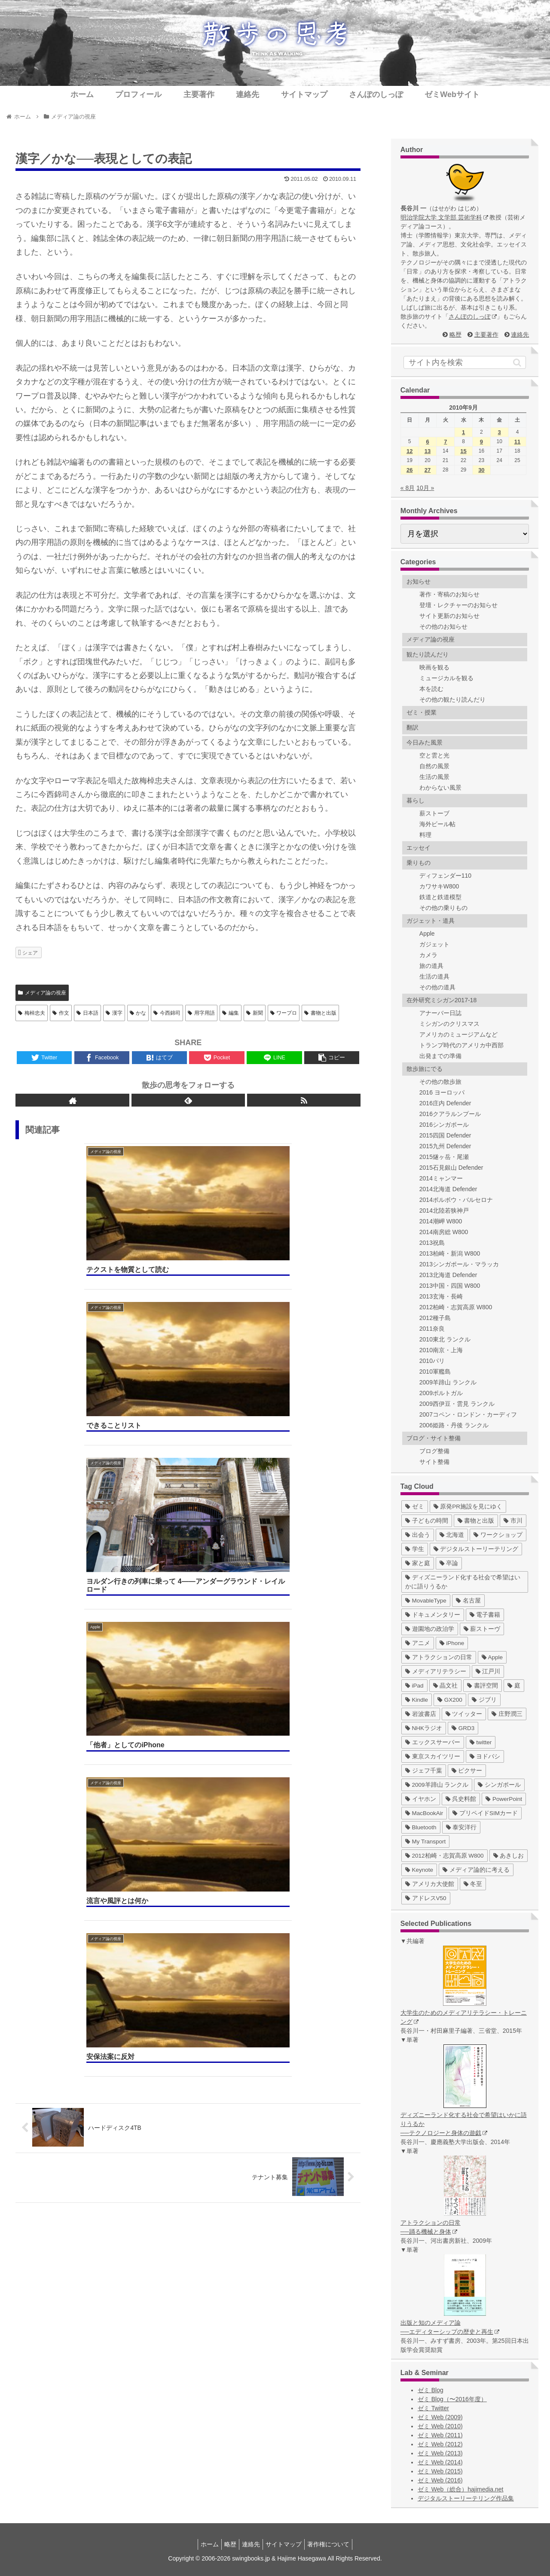  What do you see at coordinates (42, 993) in the screenshot?
I see `メディア論の視座` at bounding box center [42, 993].